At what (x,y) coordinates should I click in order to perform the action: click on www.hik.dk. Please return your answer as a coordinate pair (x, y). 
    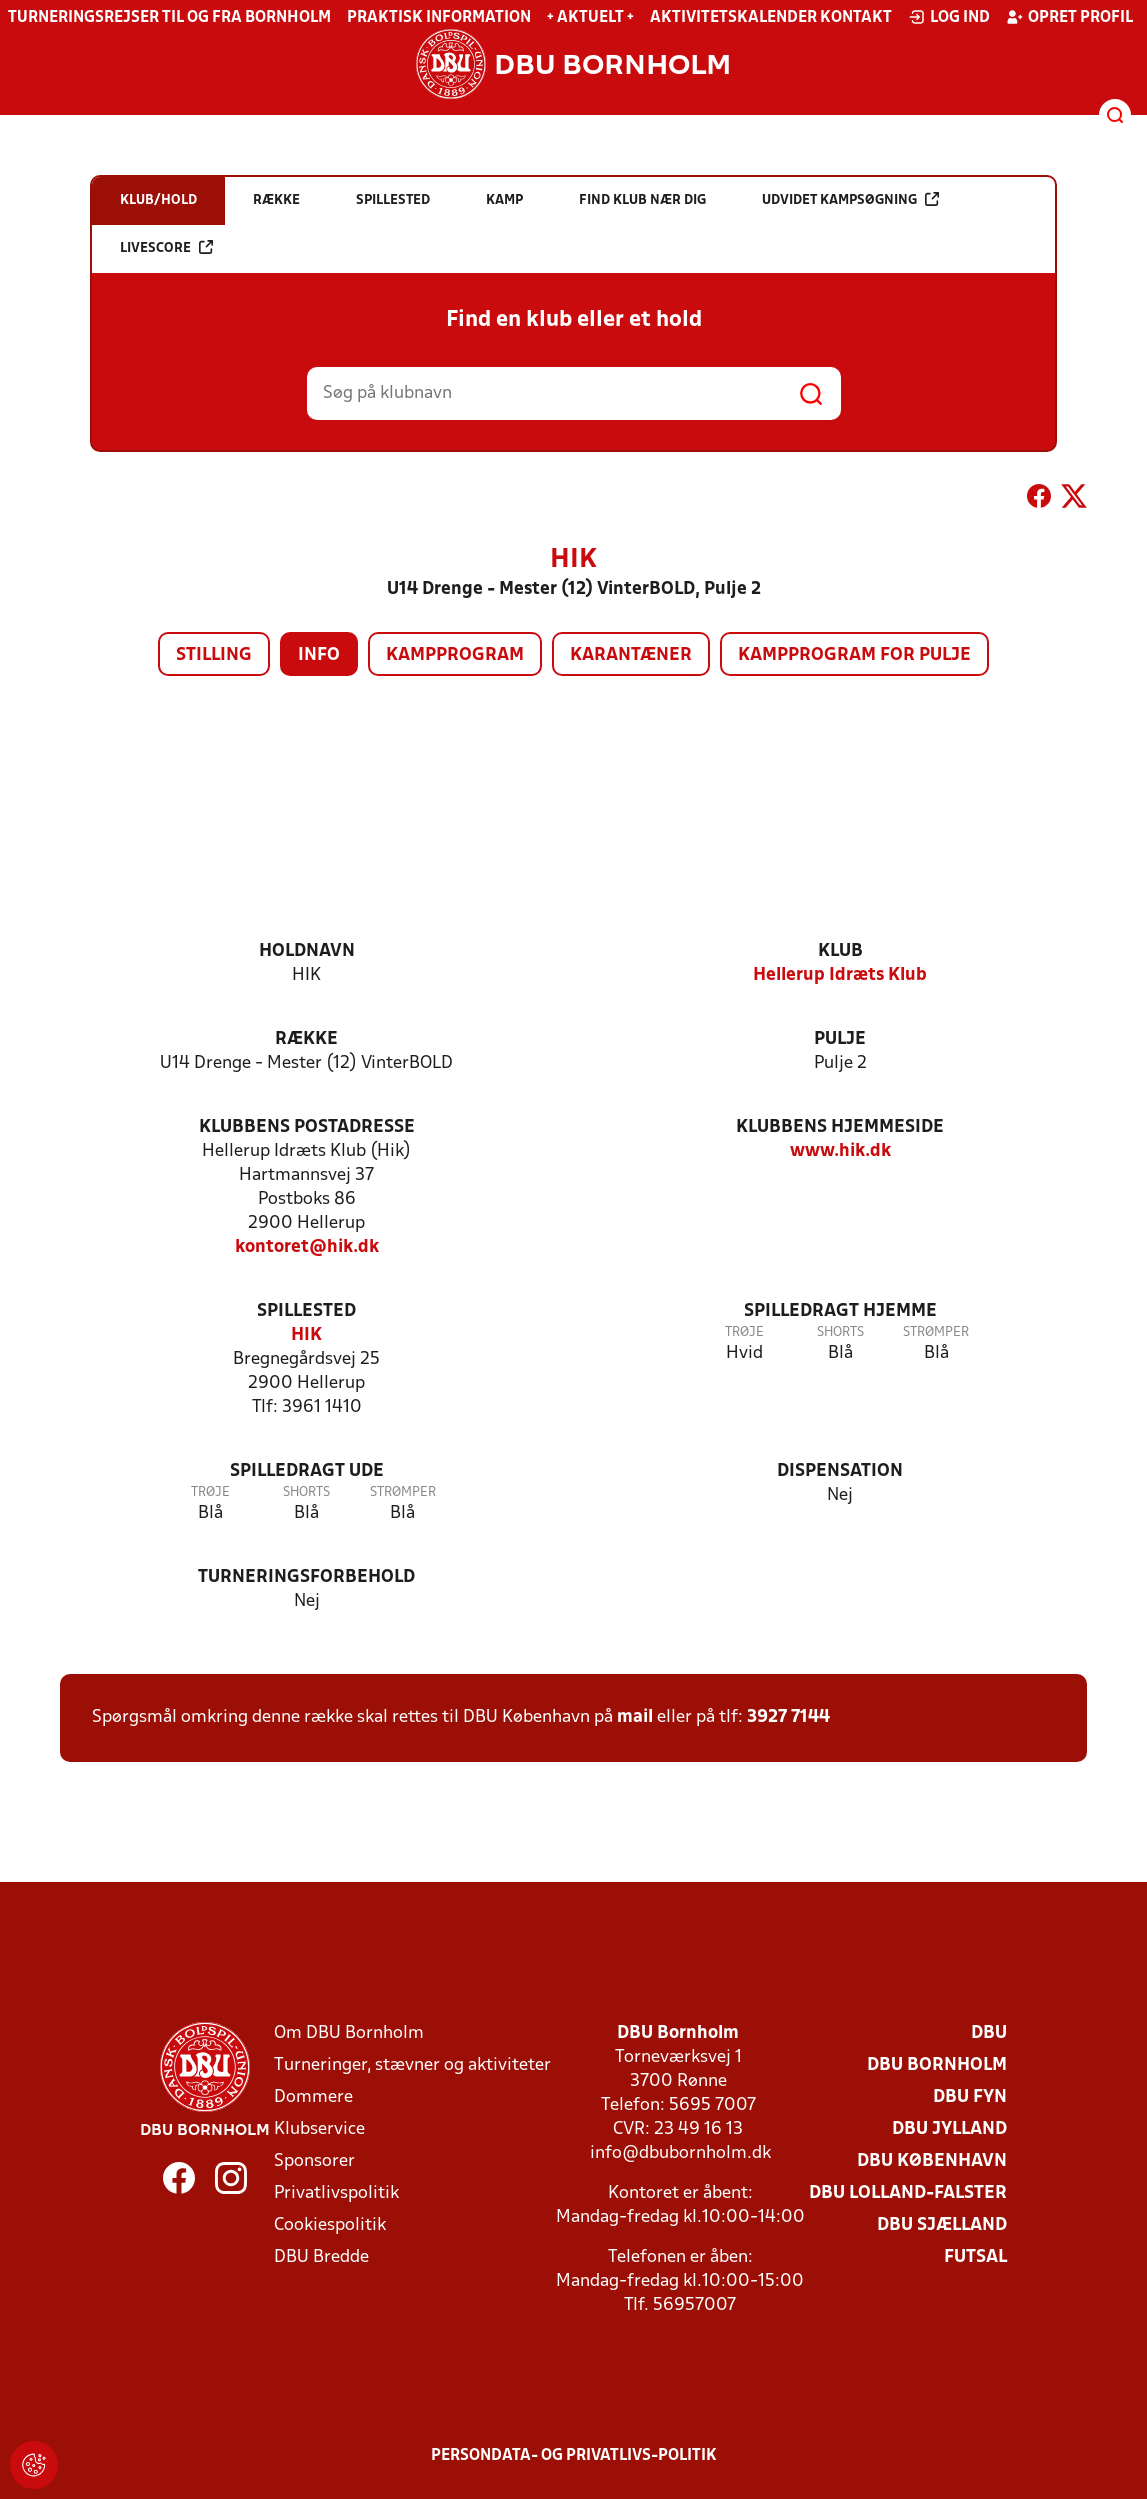
    Looking at the image, I should click on (840, 1151).